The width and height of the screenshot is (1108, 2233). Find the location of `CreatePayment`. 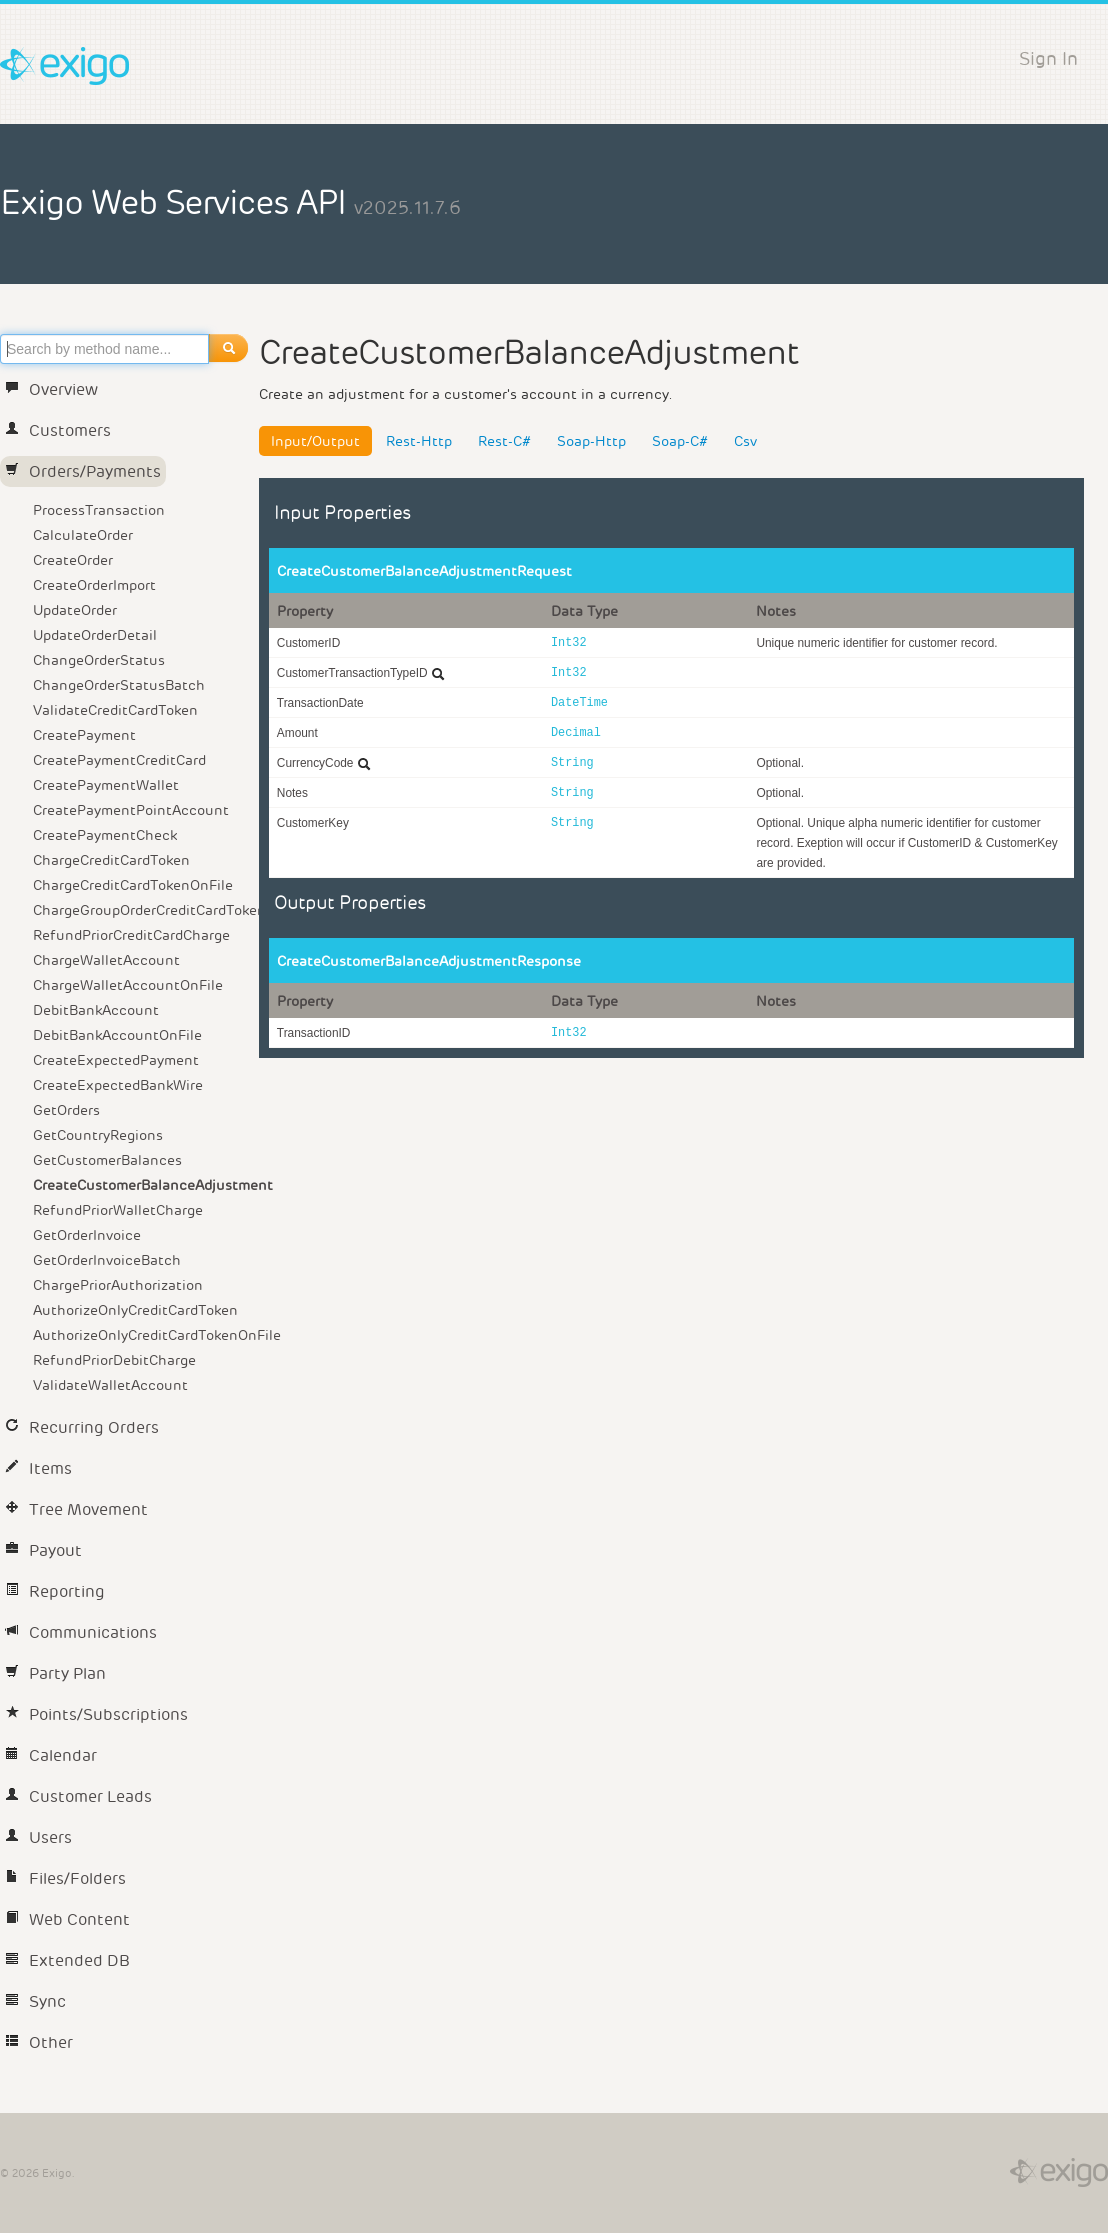

CreatePayment is located at coordinates (84, 735).